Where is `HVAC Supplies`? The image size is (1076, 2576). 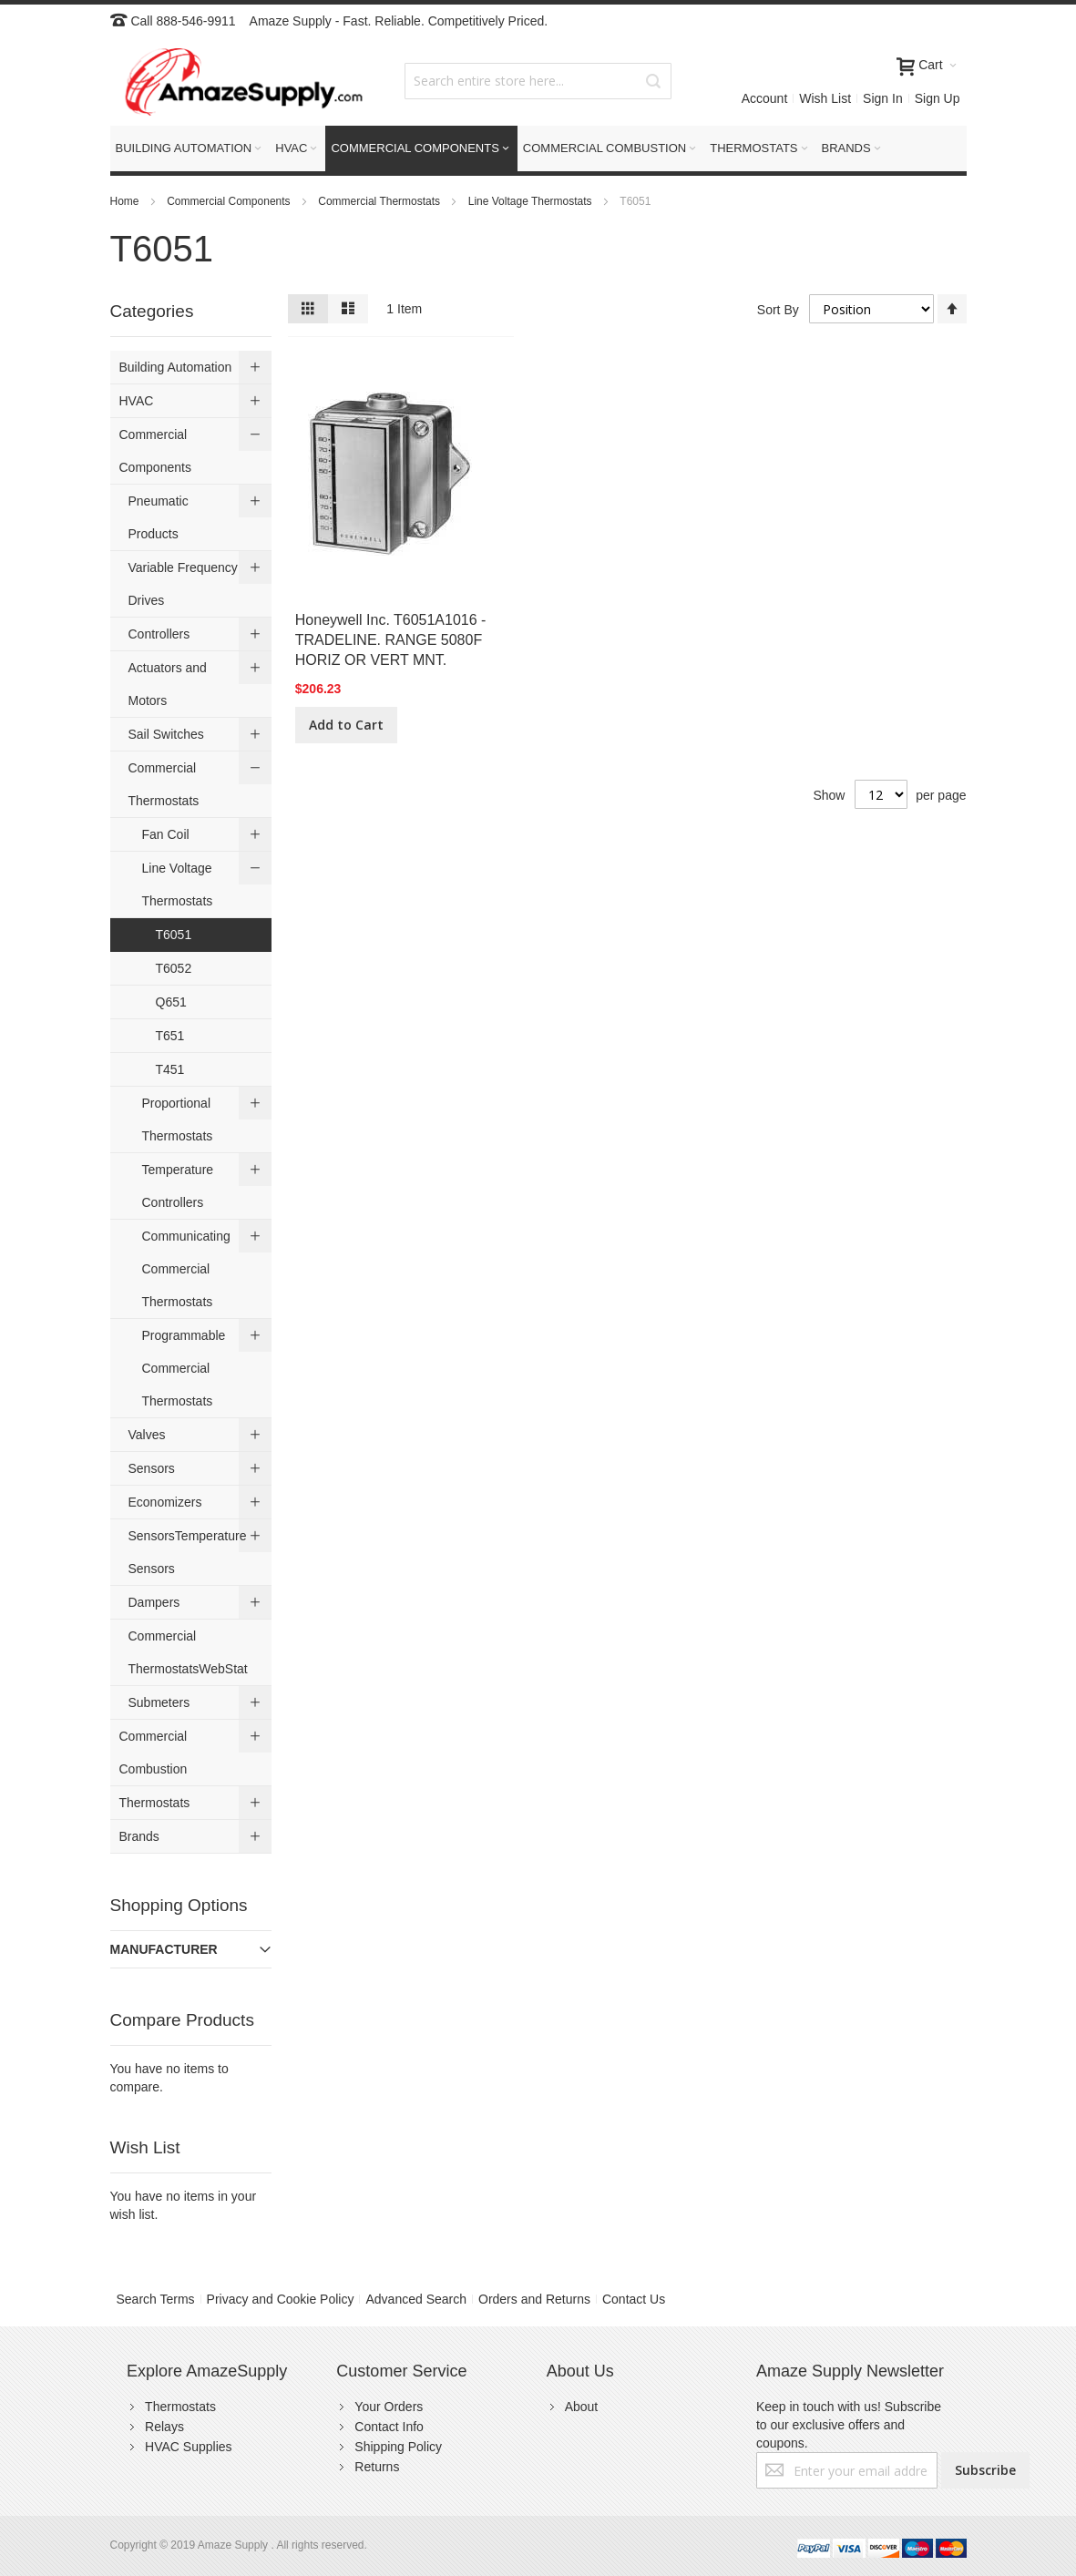 HVAC Supplies is located at coordinates (188, 2446).